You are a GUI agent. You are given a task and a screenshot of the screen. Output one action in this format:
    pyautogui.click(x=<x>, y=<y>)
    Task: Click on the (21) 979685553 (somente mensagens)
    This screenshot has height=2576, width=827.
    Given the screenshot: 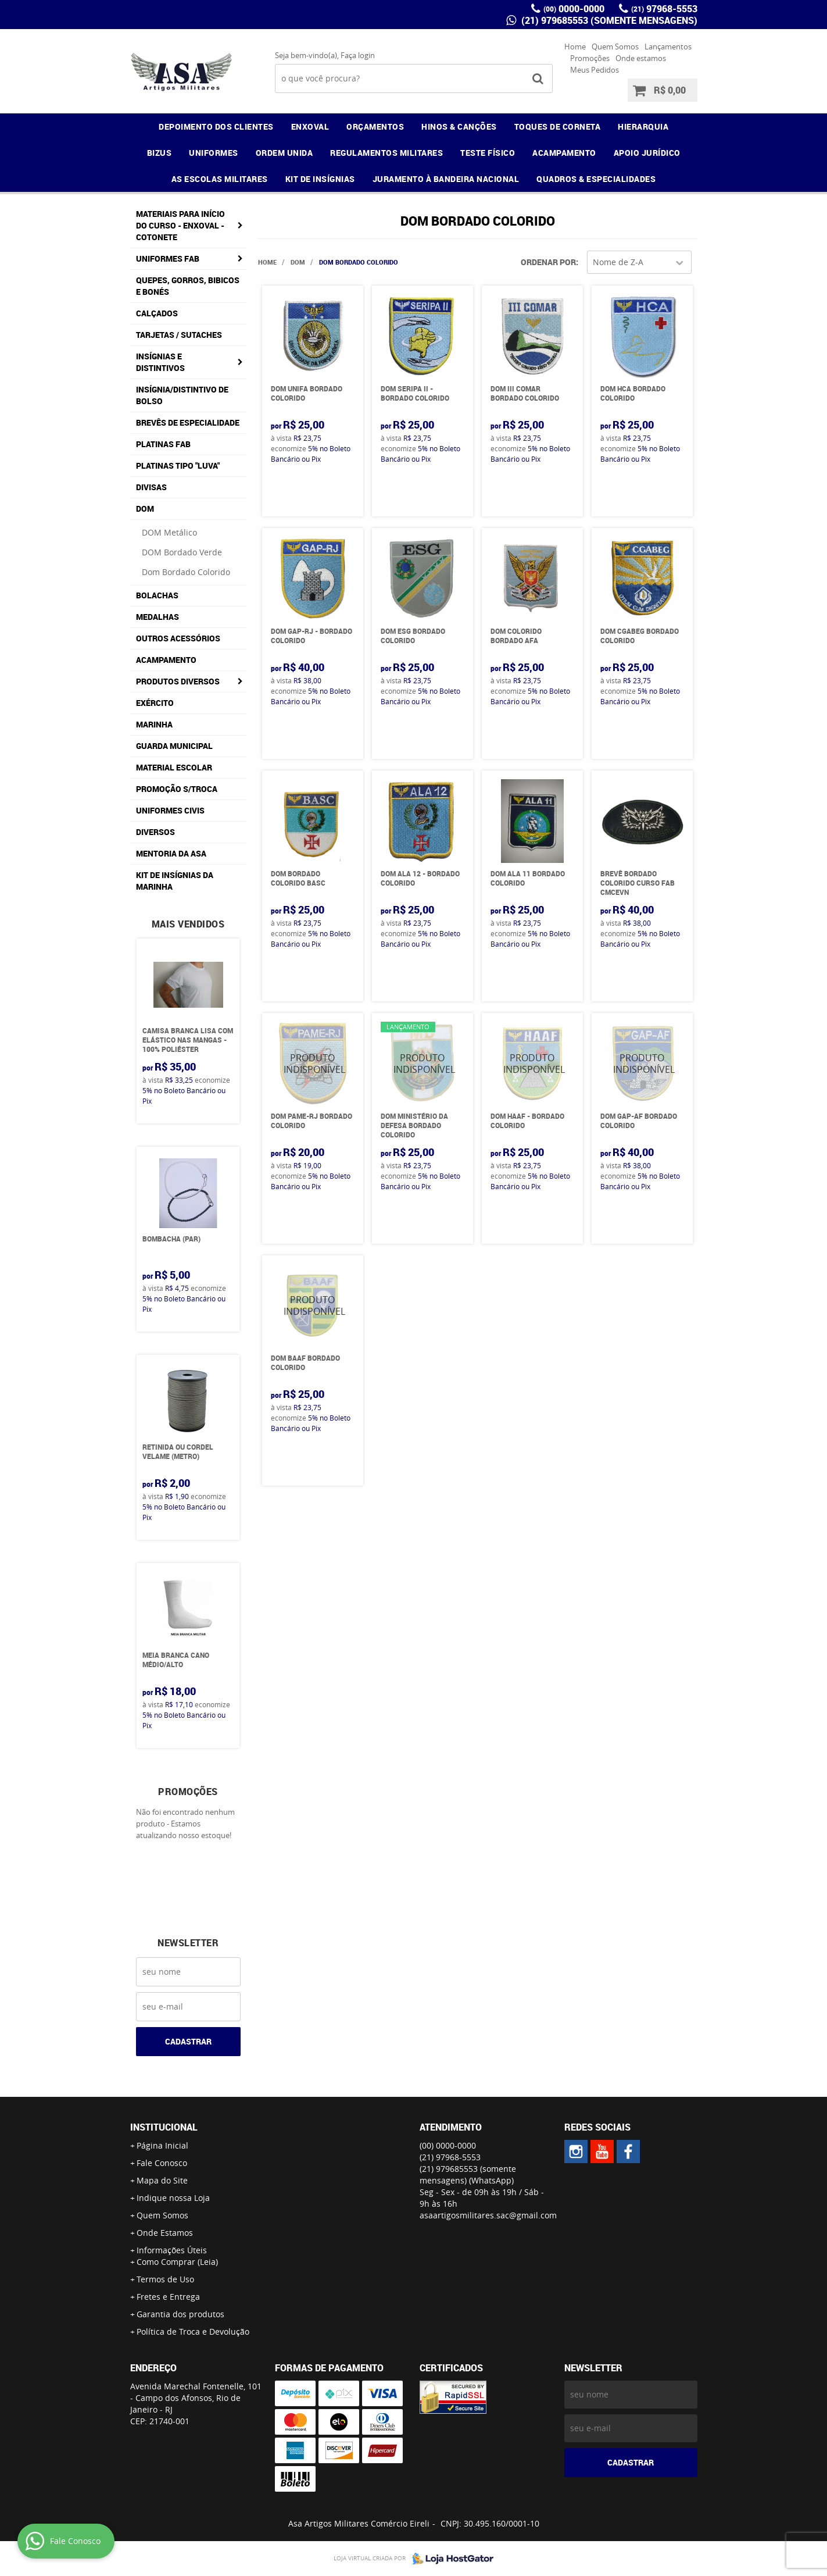 What is the action you would take?
    pyautogui.click(x=608, y=20)
    